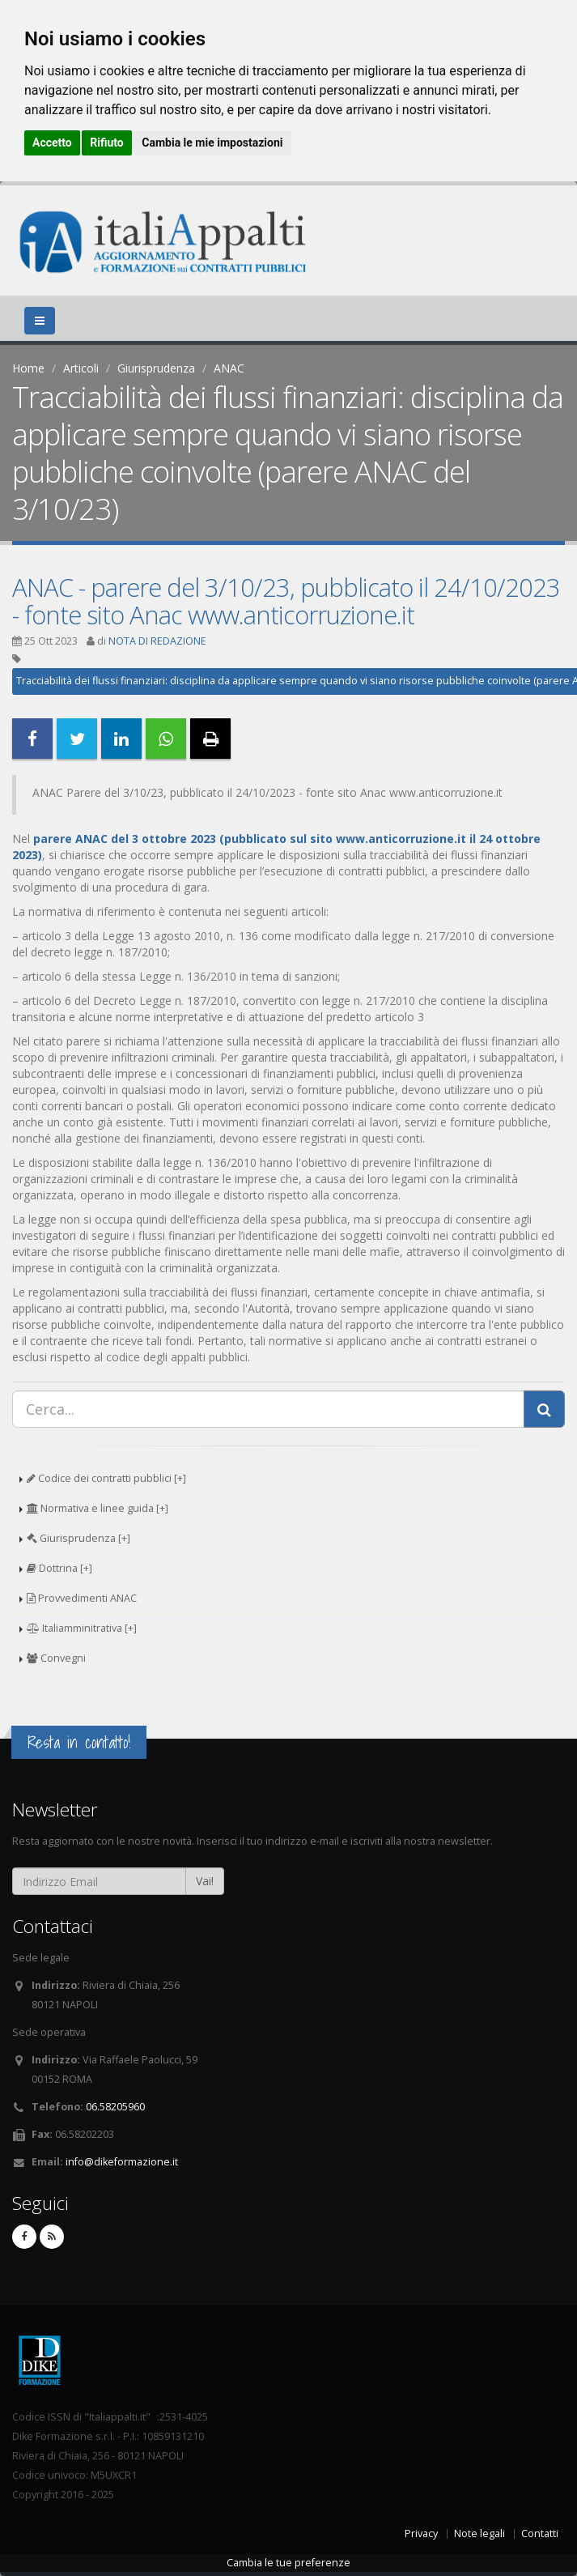 This screenshot has height=2576, width=577. Describe the element at coordinates (82, 1628) in the screenshot. I see `Italiamminitrativa [+]` at that location.